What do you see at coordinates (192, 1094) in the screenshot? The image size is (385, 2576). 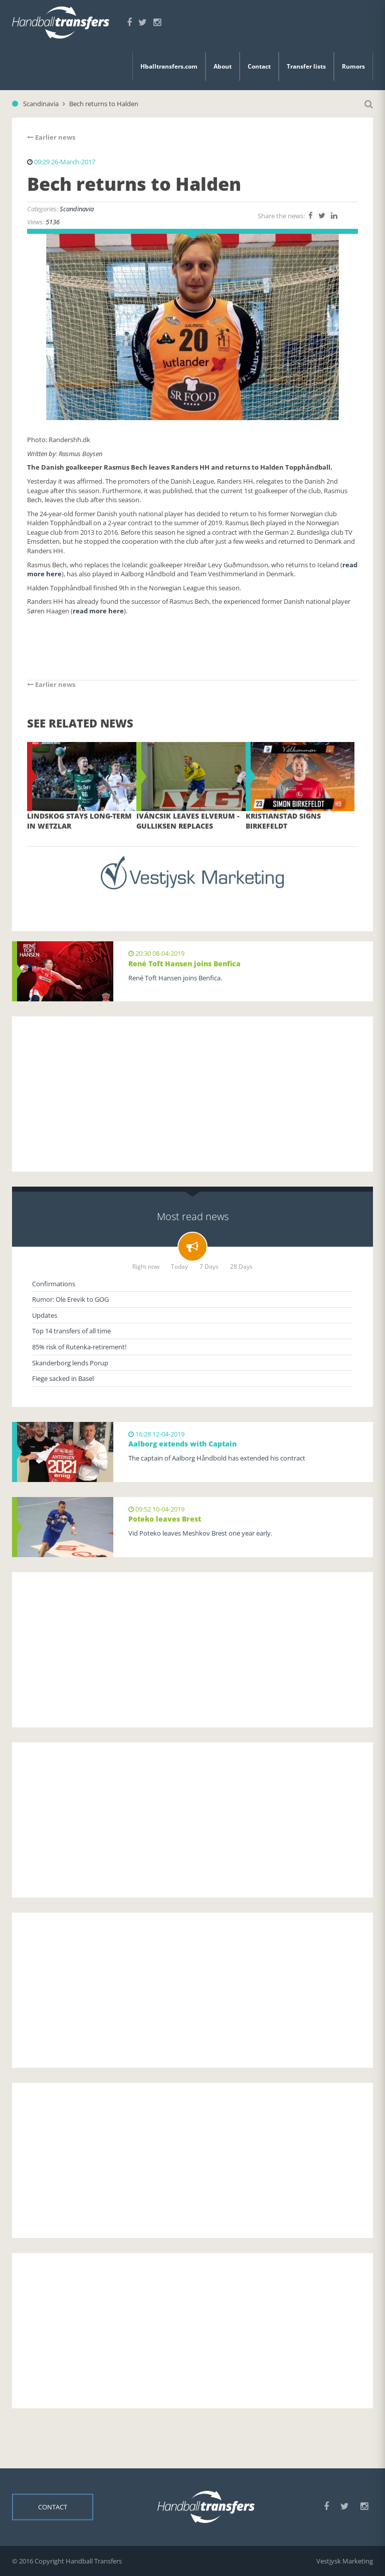 I see `[Advertisement]` at bounding box center [192, 1094].